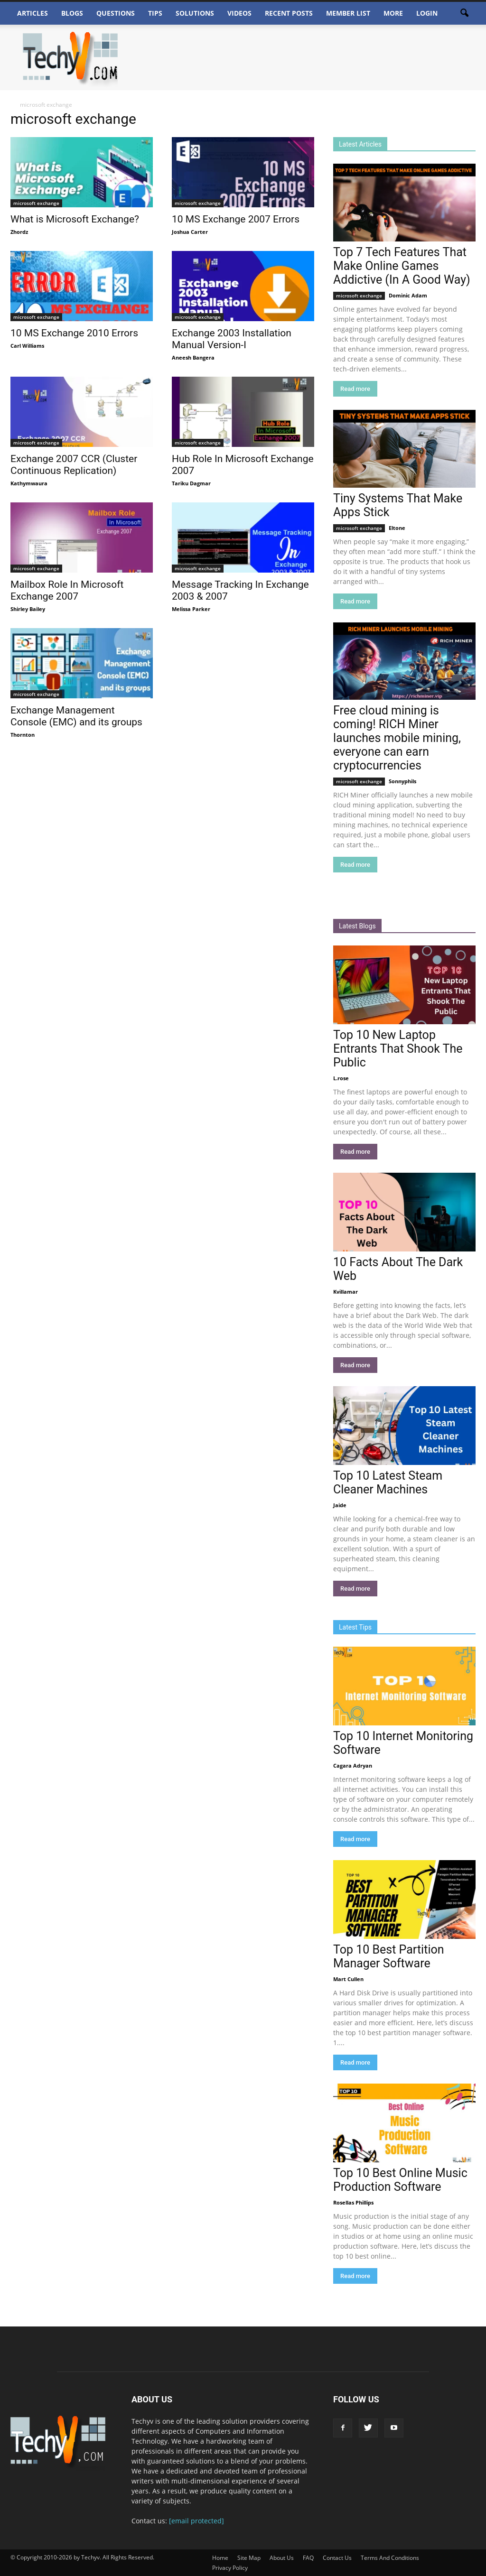  Describe the element at coordinates (345, 1291) in the screenshot. I see `Kvillamar` at that location.